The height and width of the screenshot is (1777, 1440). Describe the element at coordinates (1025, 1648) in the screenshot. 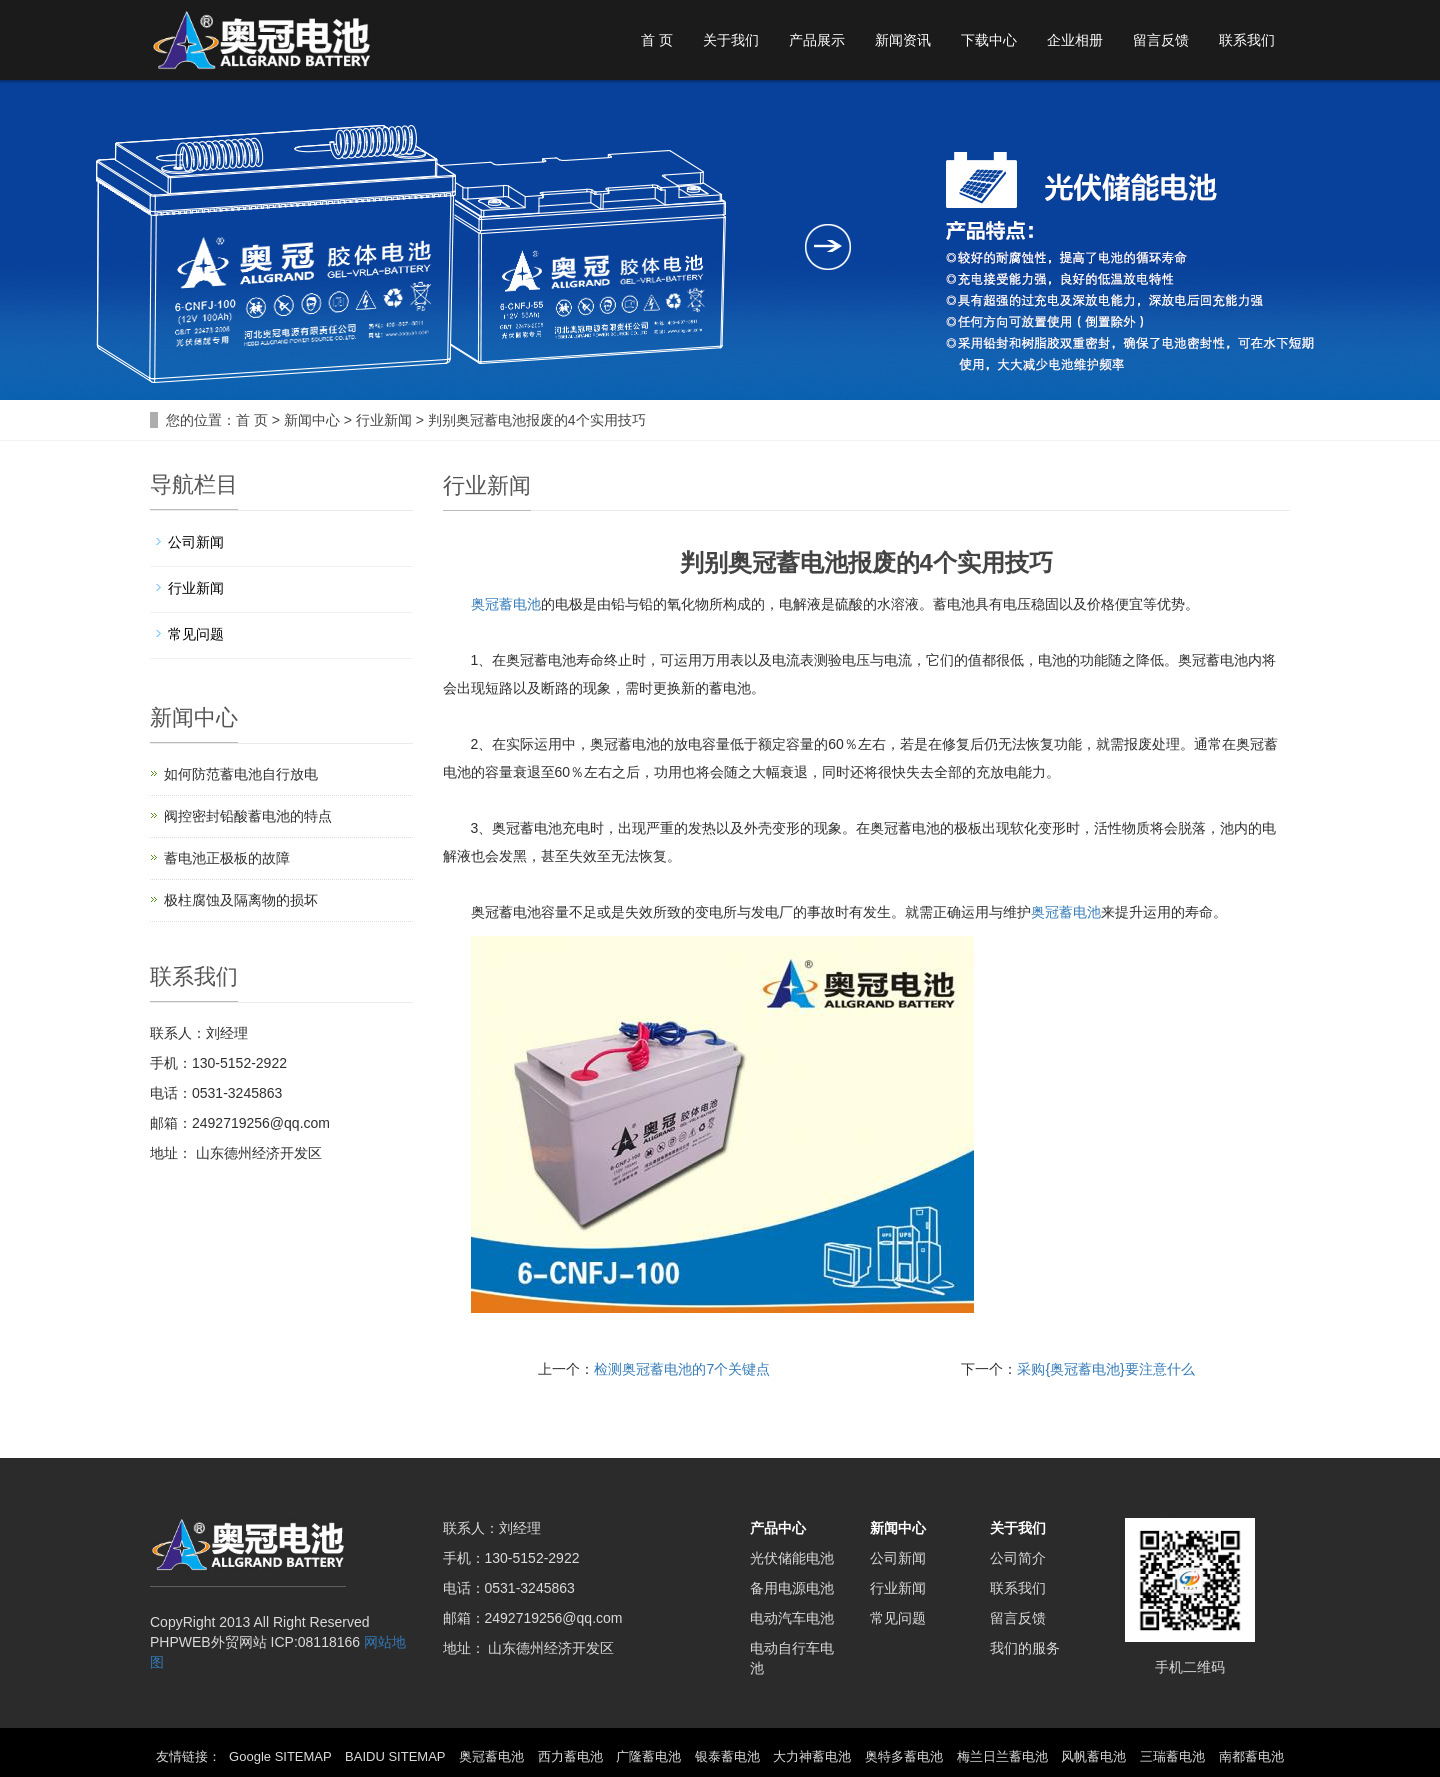

I see `我们的服务` at that location.